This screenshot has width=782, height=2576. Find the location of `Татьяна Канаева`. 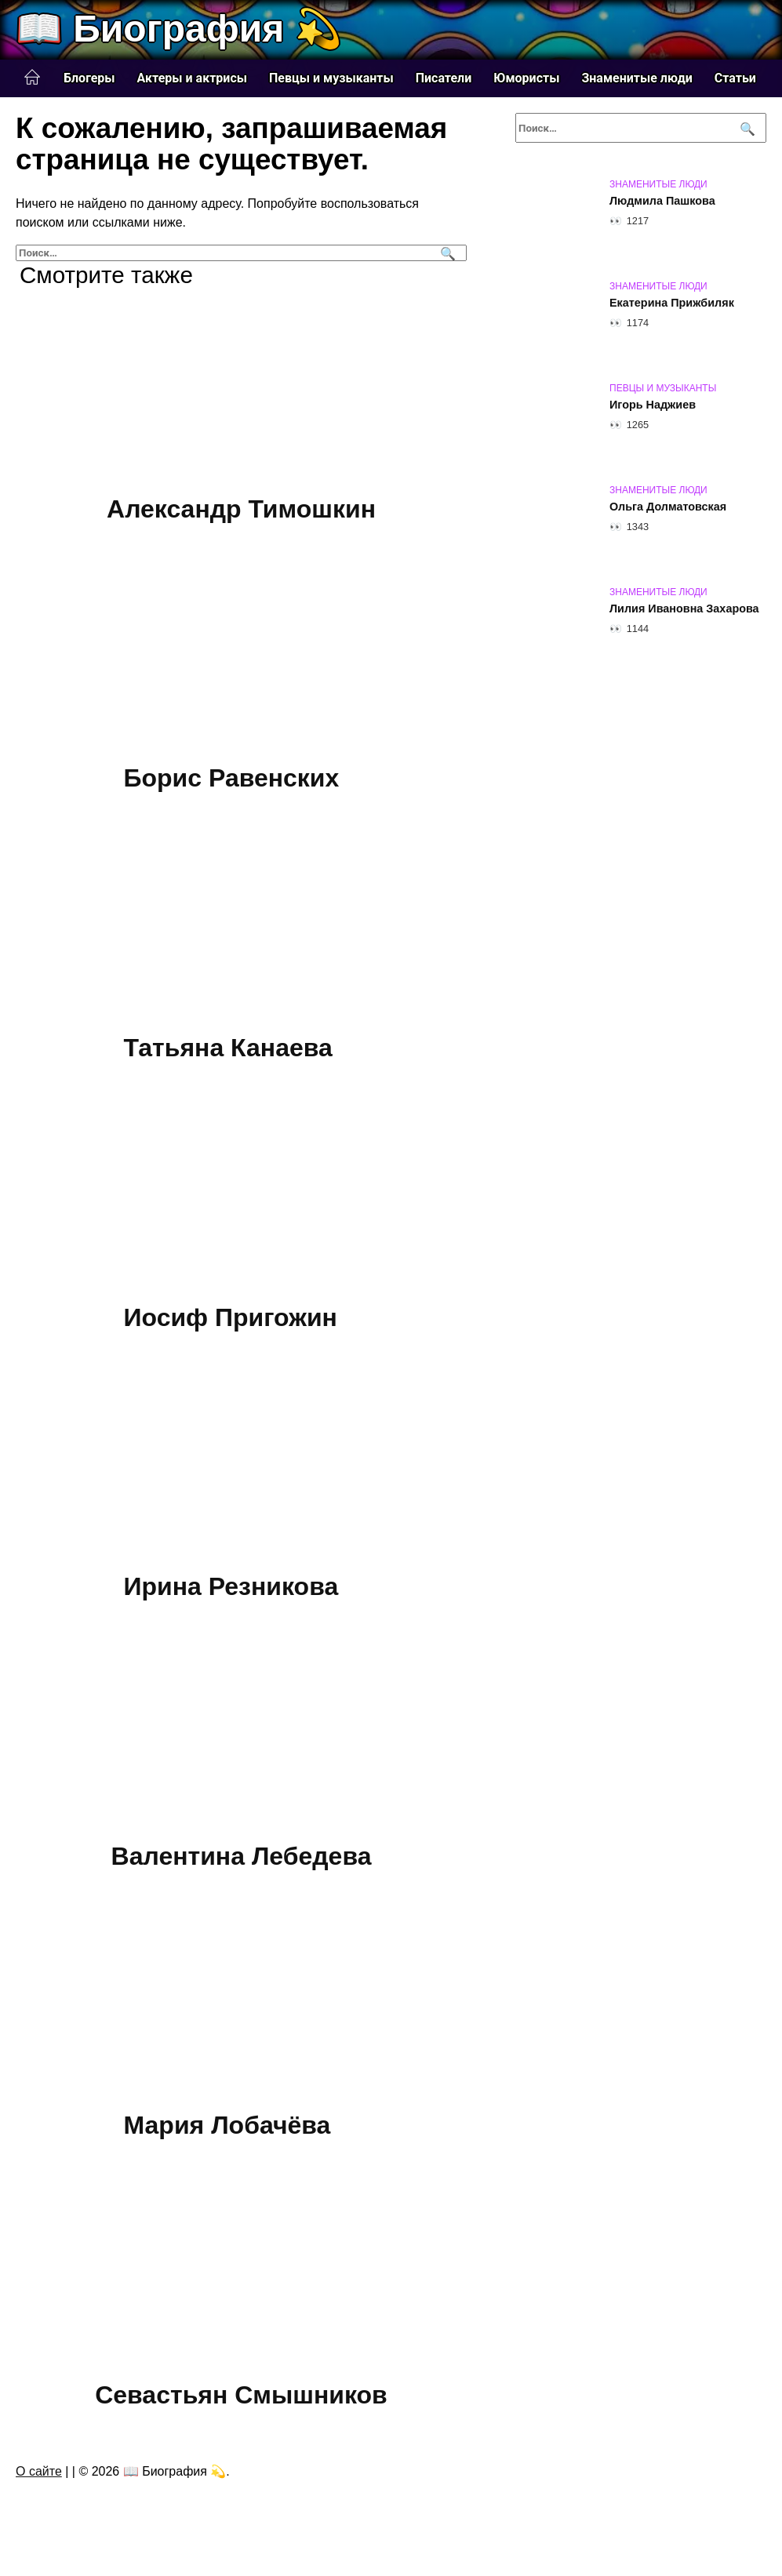

Татьяна Канаева is located at coordinates (228, 1048).